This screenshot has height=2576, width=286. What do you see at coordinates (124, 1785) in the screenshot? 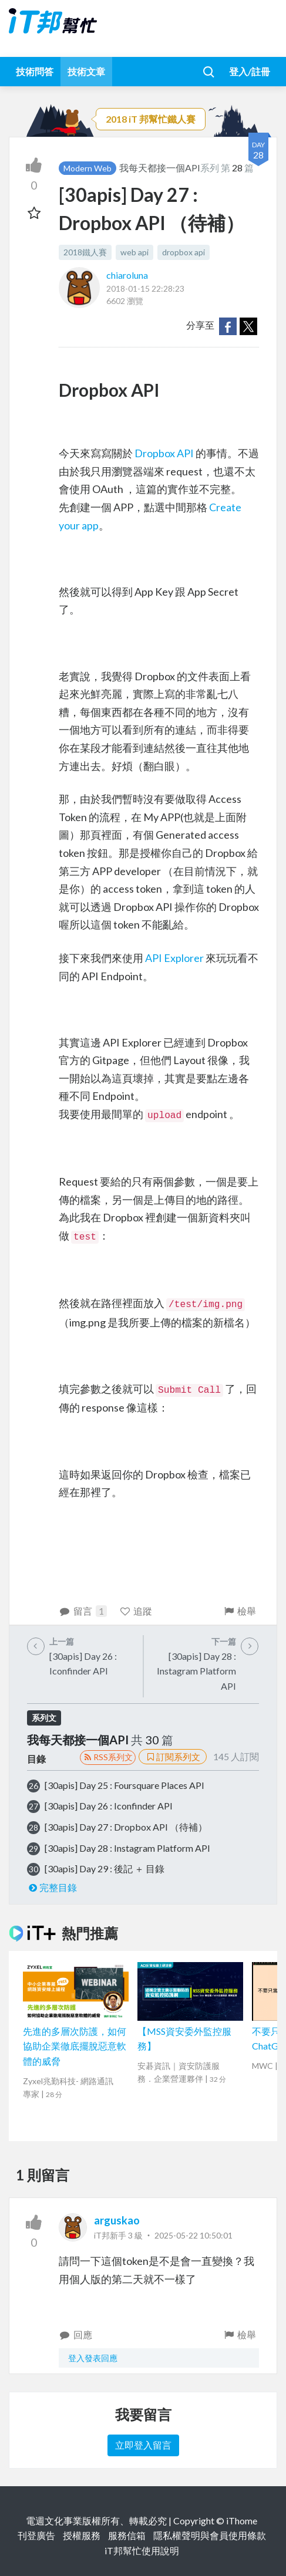
I see `[30apis] Day 25 : Foursquare Places API` at bounding box center [124, 1785].